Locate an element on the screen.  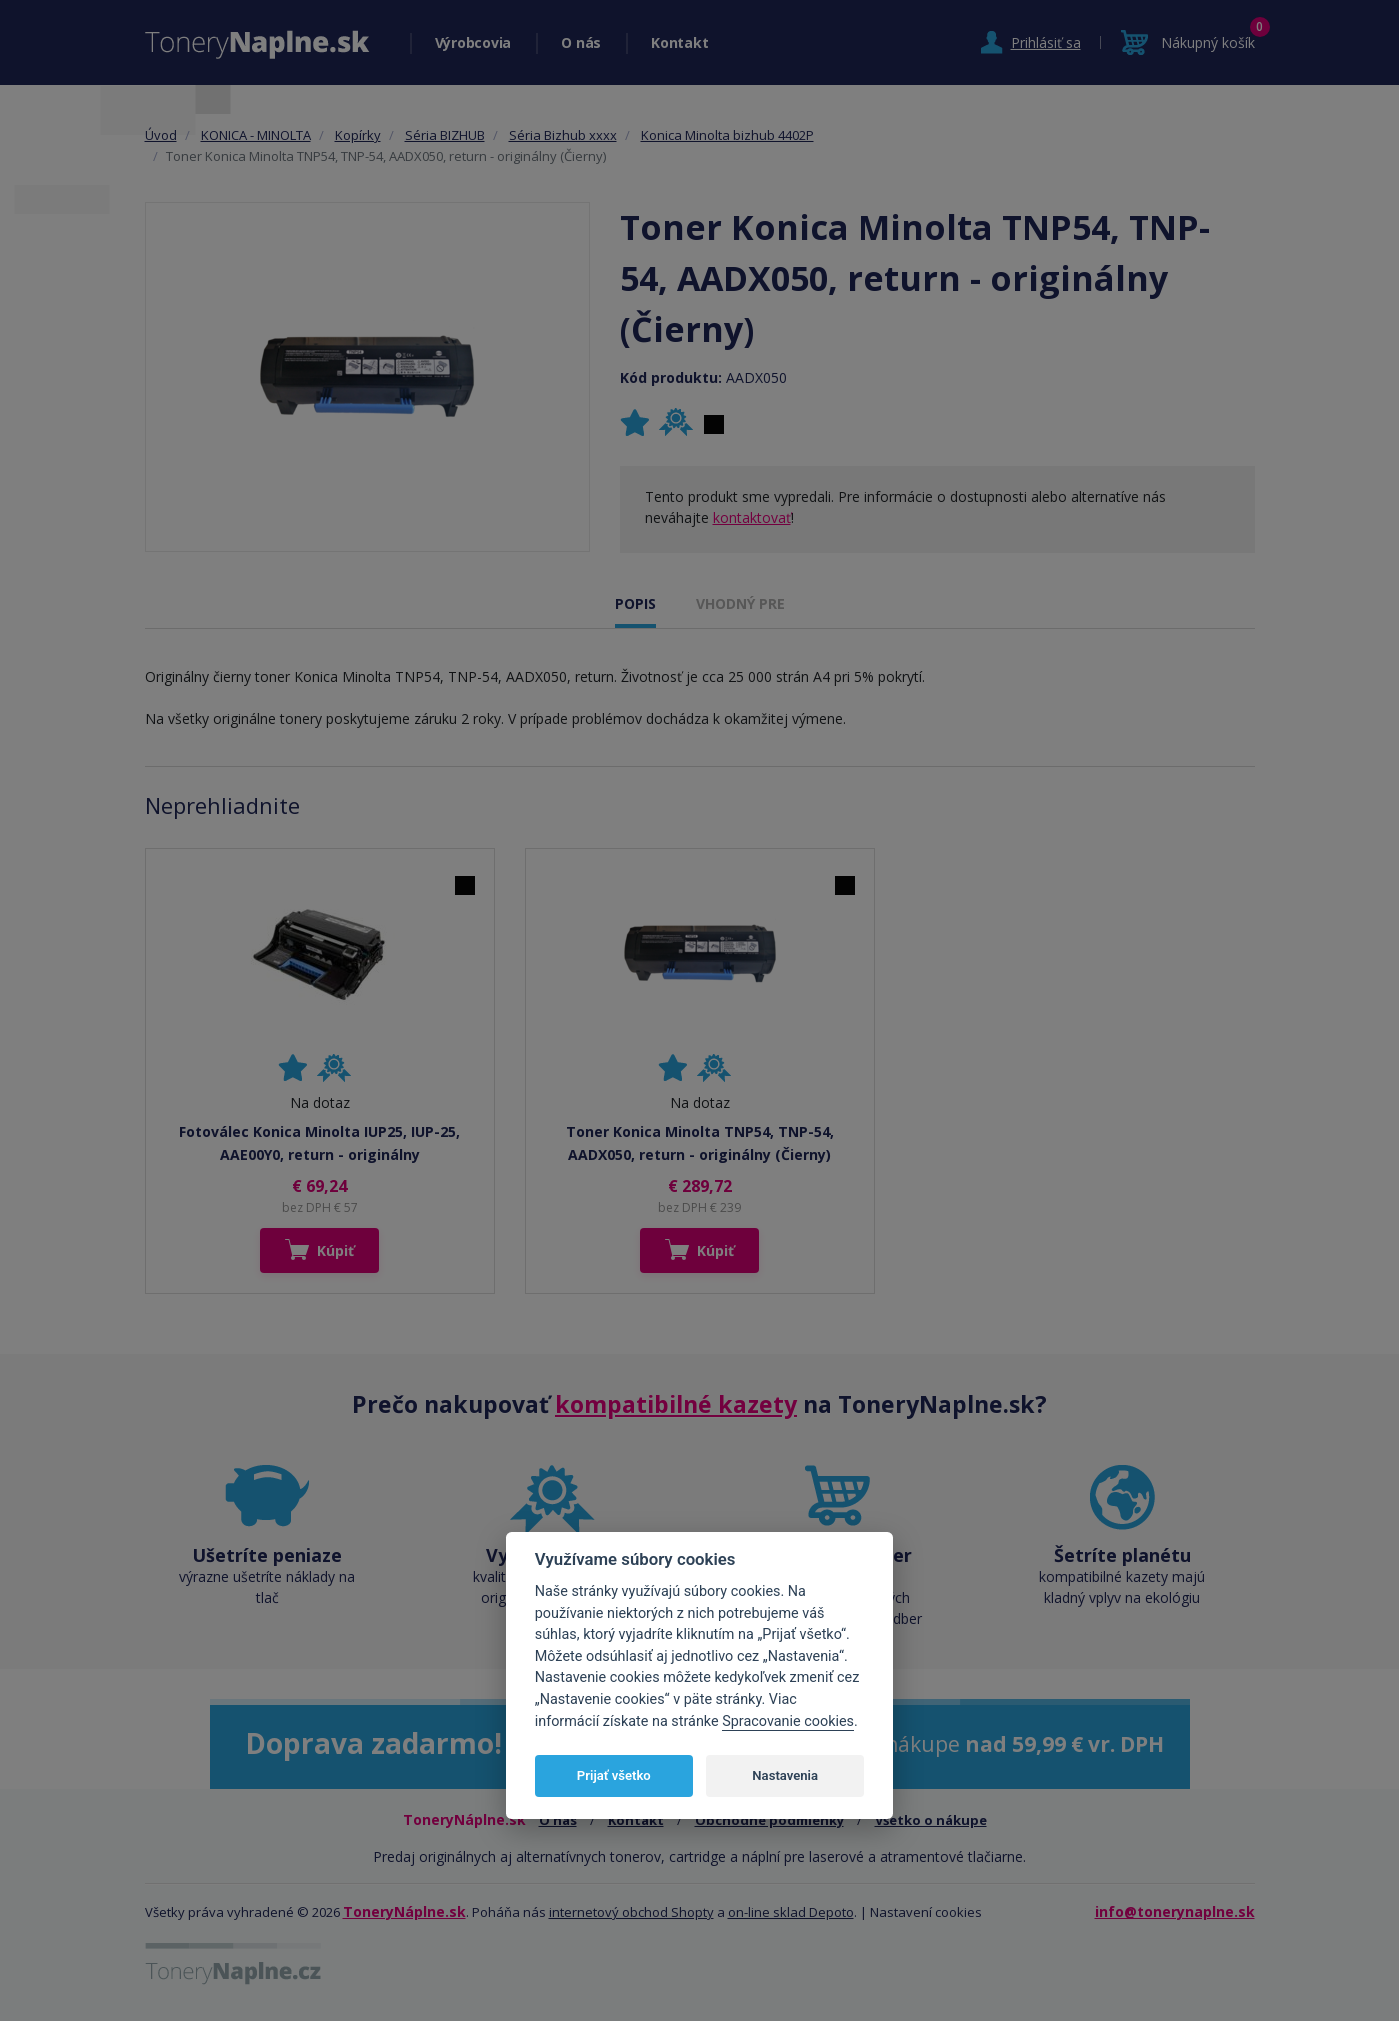
Konica Minolta bizhub 4402P is located at coordinates (727, 135).